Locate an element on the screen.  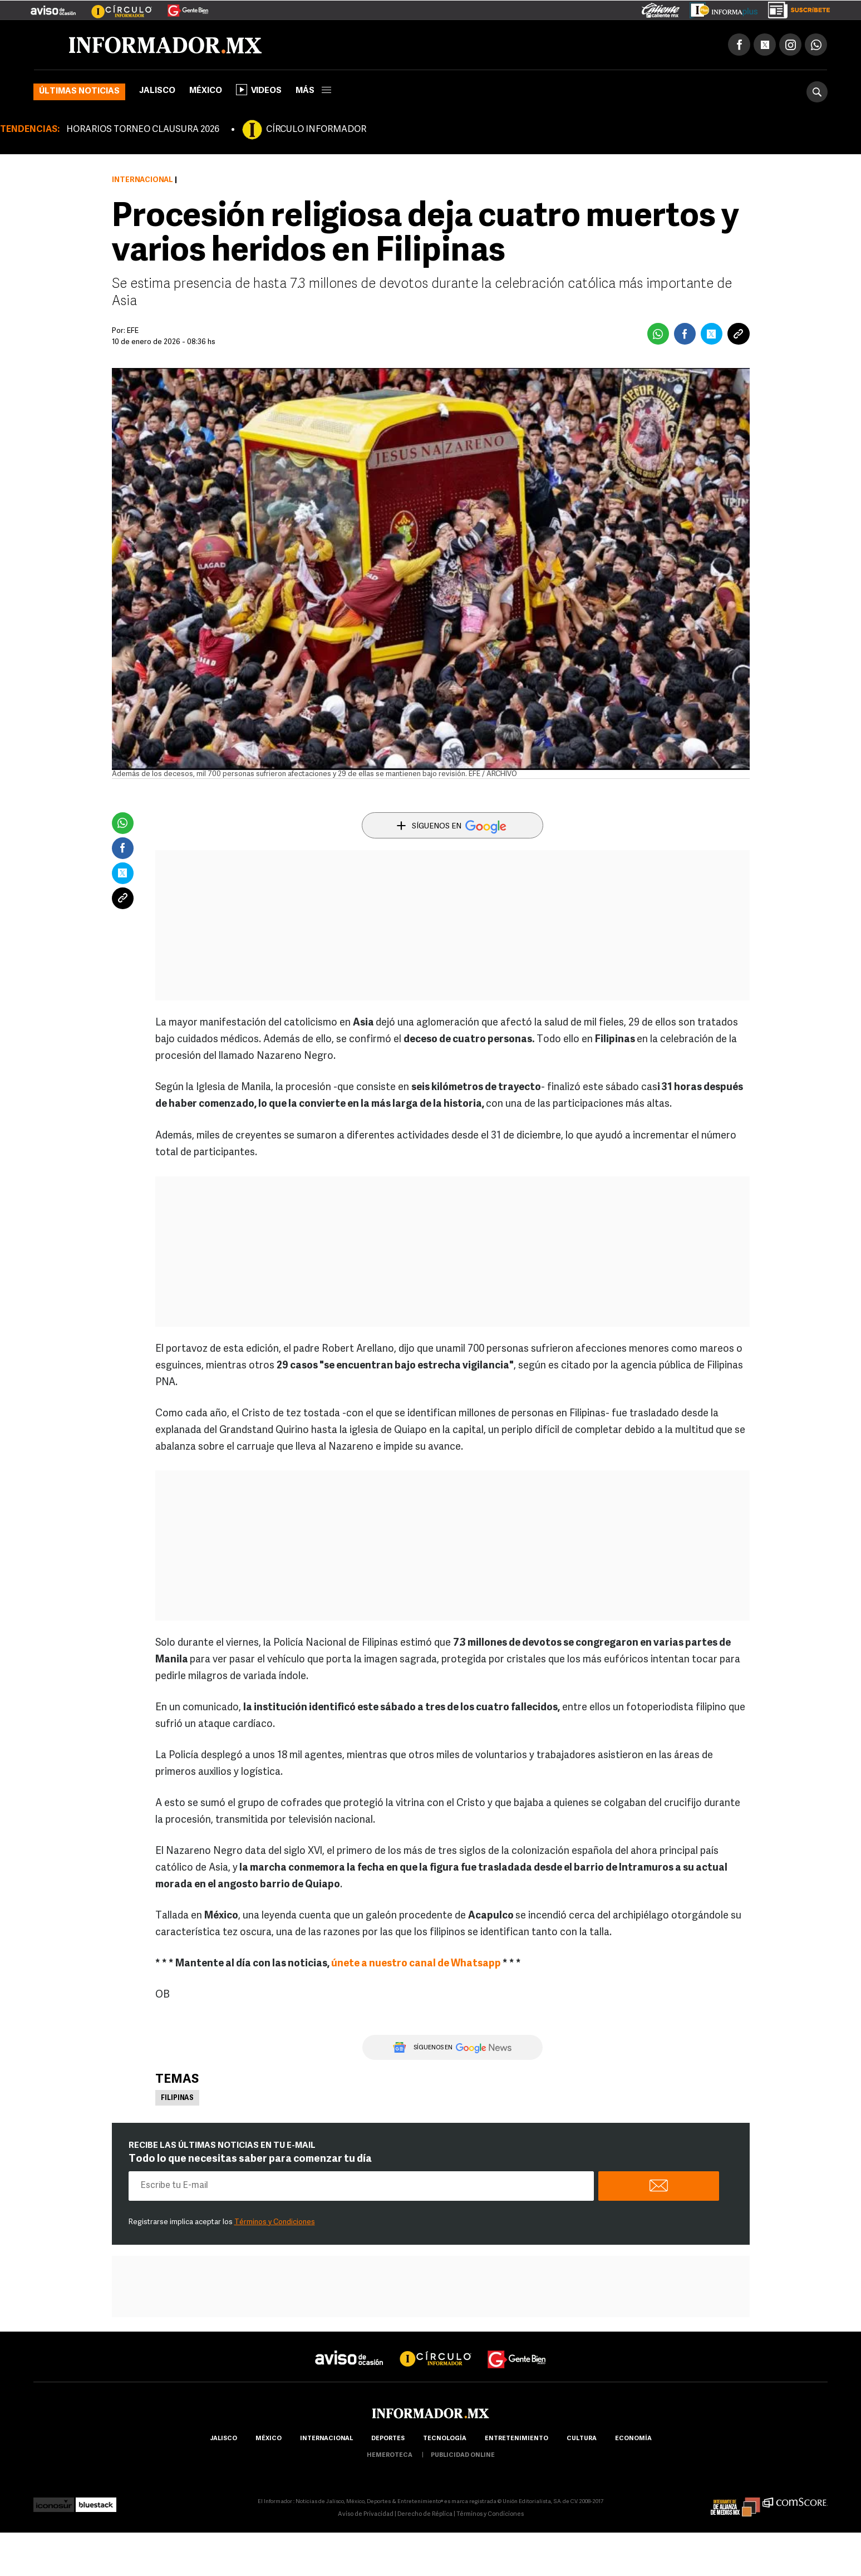
Aviso de Privacidad is located at coordinates (365, 2516).